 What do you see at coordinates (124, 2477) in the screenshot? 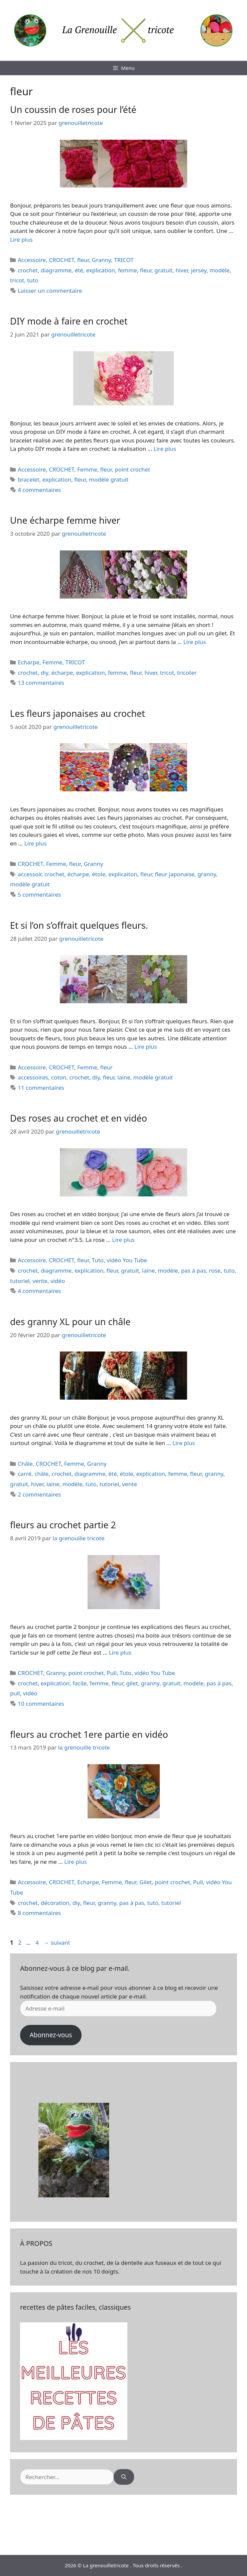
I see `[Rechercher]` at bounding box center [124, 2477].